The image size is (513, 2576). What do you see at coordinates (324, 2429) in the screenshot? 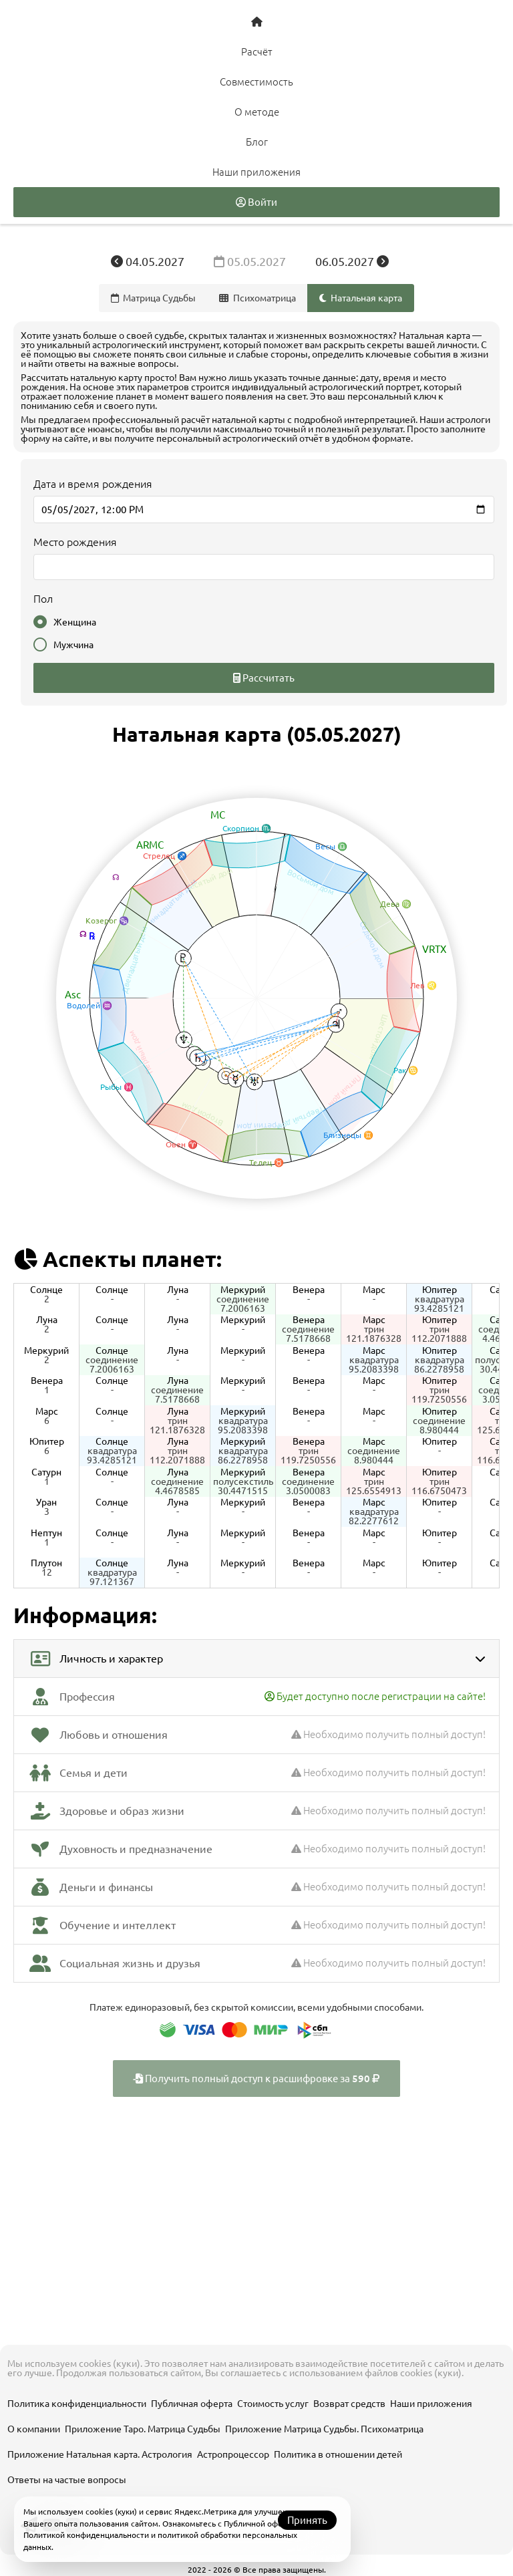
I see `Приложение Матрица Судьбы. Психоматрица` at bounding box center [324, 2429].